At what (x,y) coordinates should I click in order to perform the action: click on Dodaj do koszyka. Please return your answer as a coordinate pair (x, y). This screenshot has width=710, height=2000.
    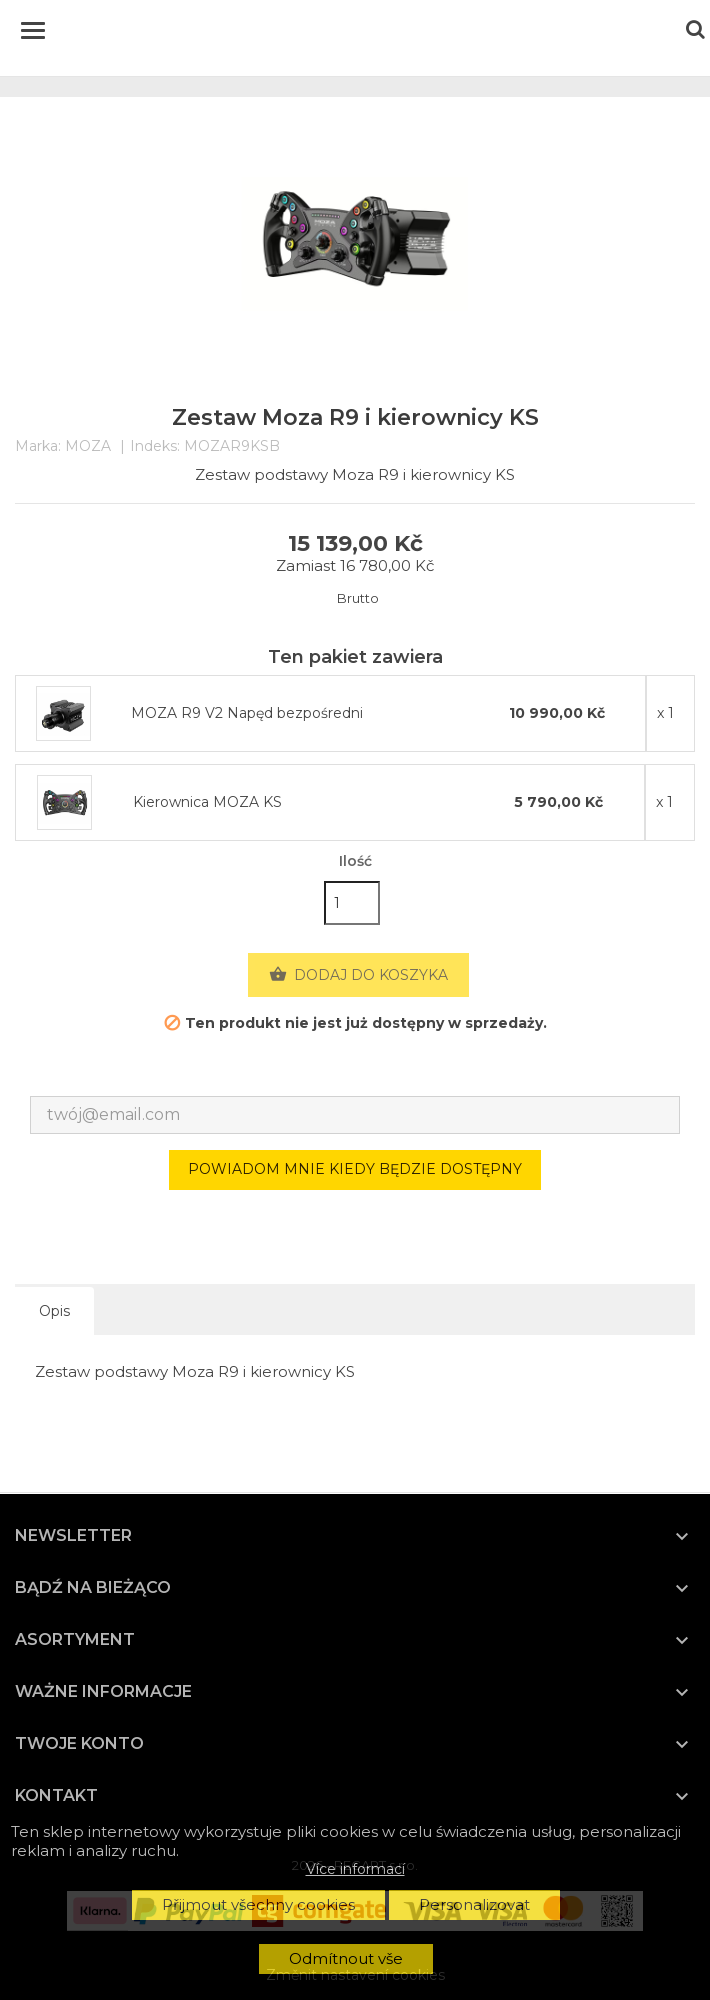
    Looking at the image, I should click on (358, 975).